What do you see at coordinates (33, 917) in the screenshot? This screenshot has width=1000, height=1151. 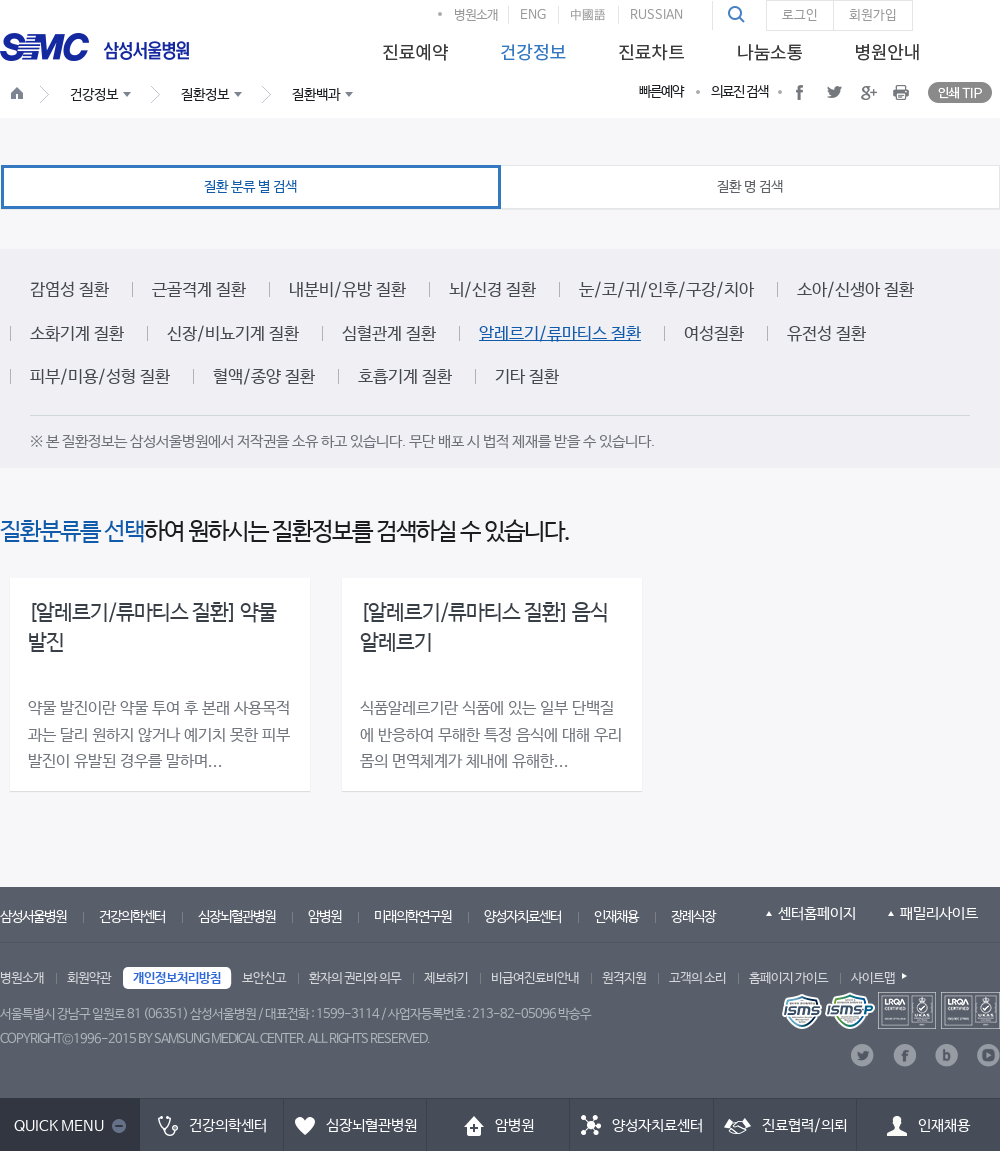 I see `삼성서울병원` at bounding box center [33, 917].